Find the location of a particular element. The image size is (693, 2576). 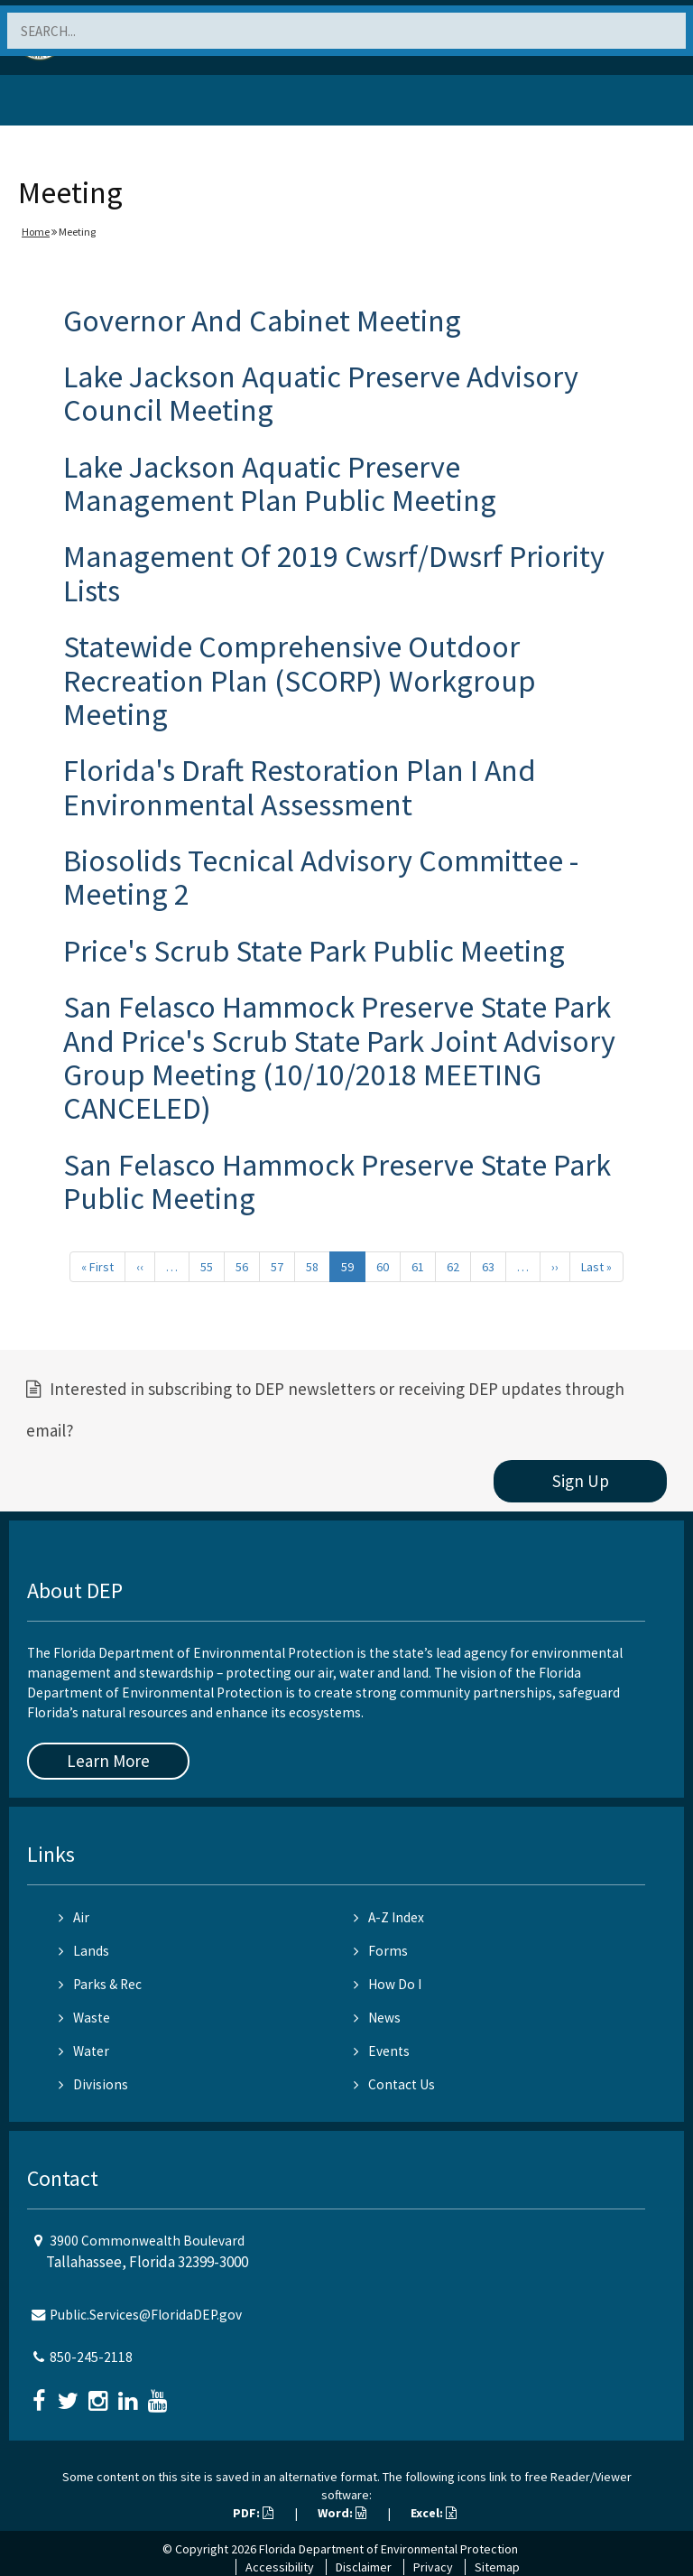

58 is located at coordinates (312, 1267).